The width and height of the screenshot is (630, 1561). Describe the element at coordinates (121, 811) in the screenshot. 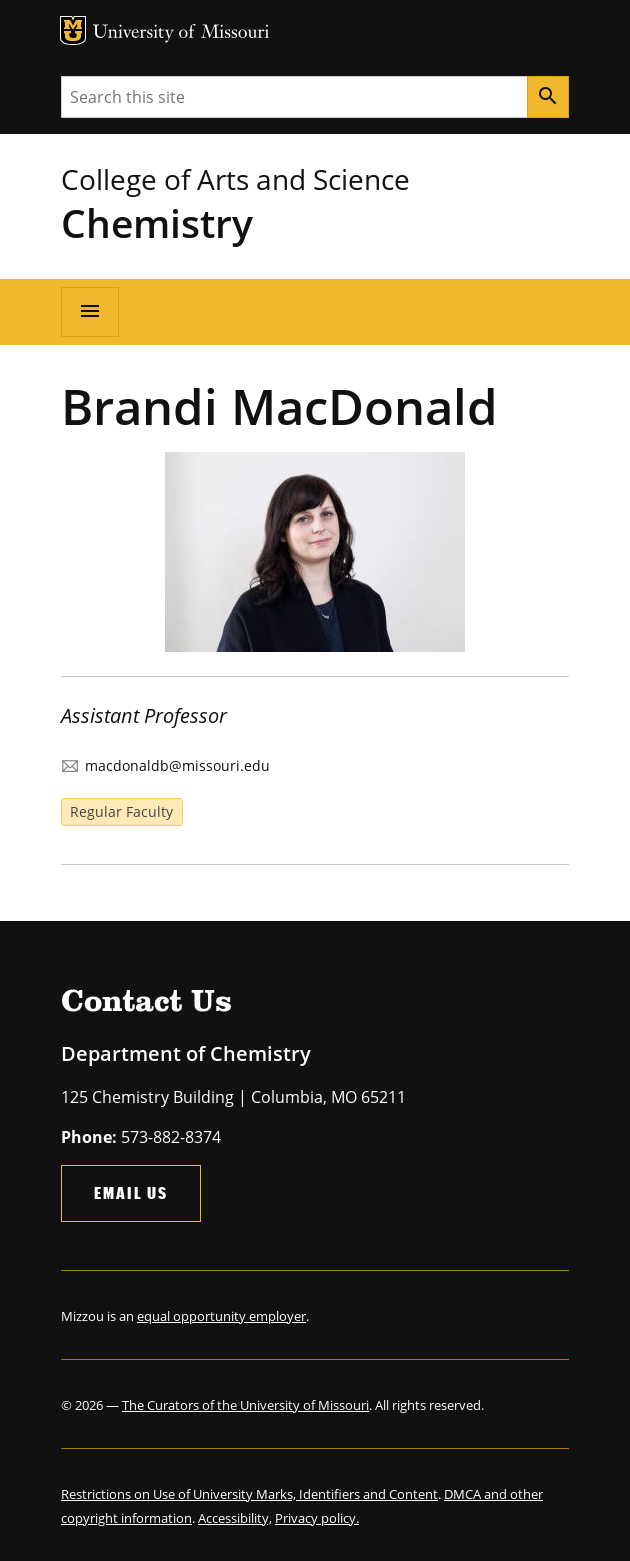

I see `Regular Faculty` at that location.